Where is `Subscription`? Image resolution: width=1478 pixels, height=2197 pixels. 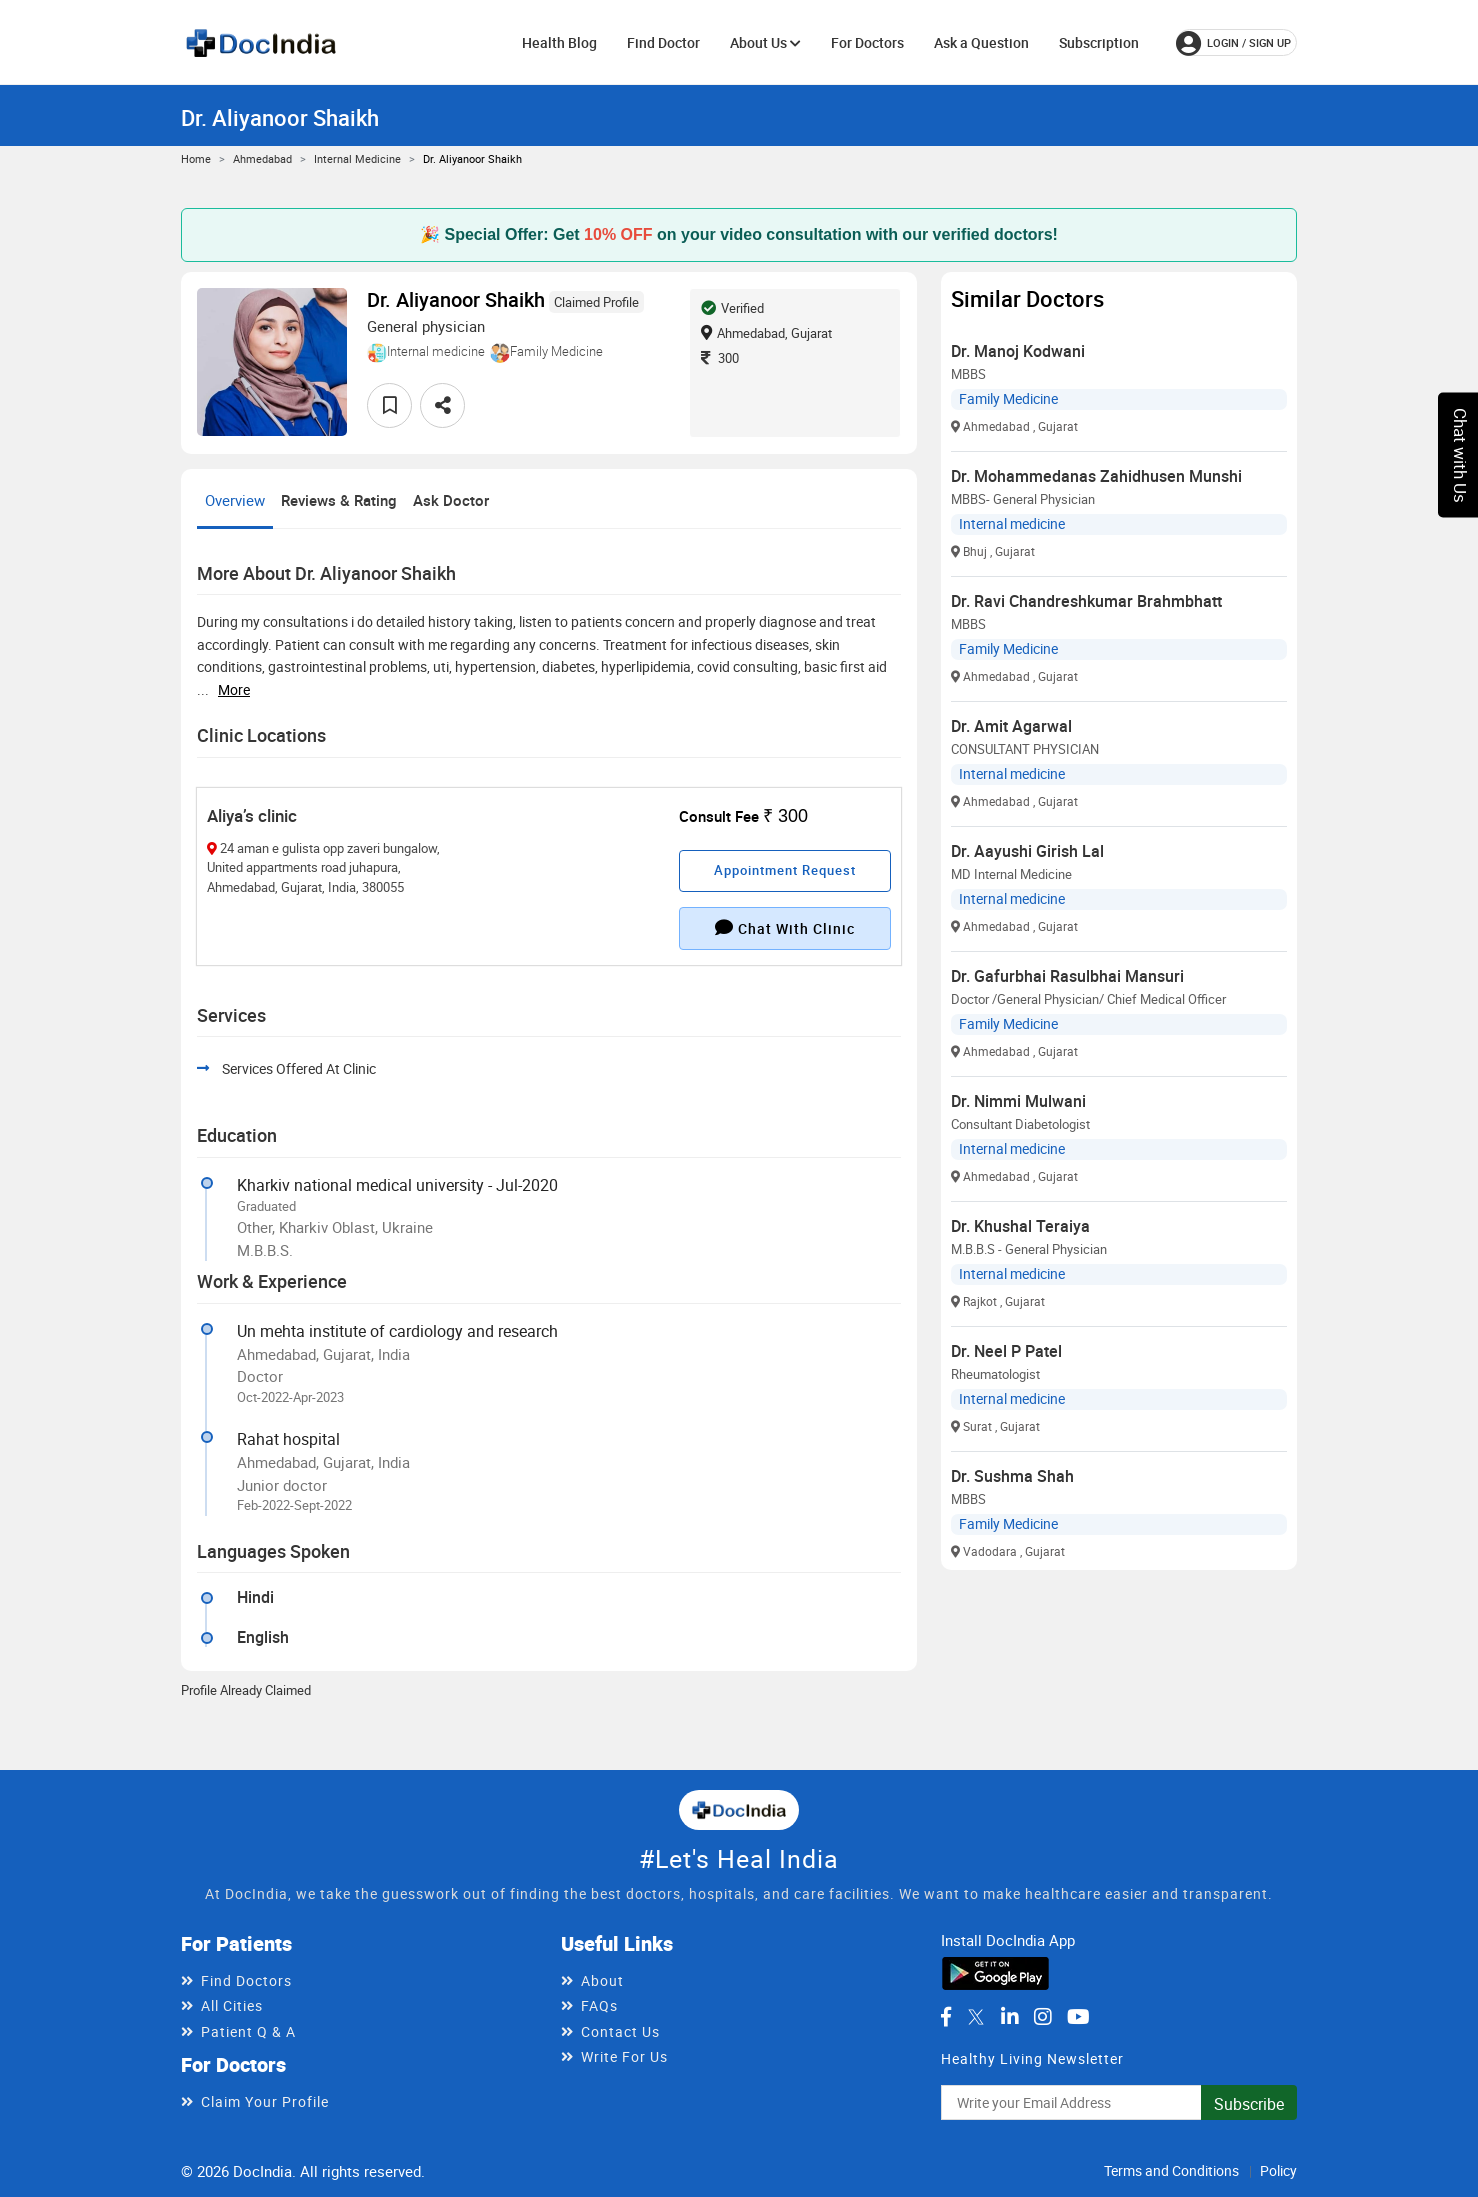
Subscription is located at coordinates (1099, 42).